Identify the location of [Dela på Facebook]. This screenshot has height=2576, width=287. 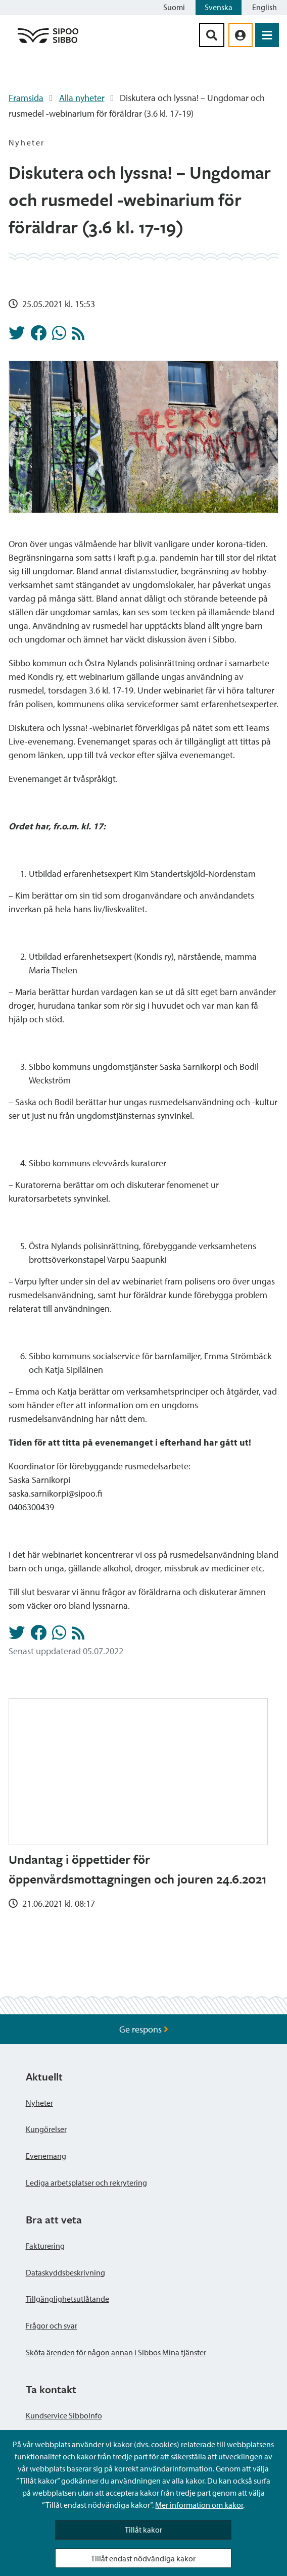
(38, 336).